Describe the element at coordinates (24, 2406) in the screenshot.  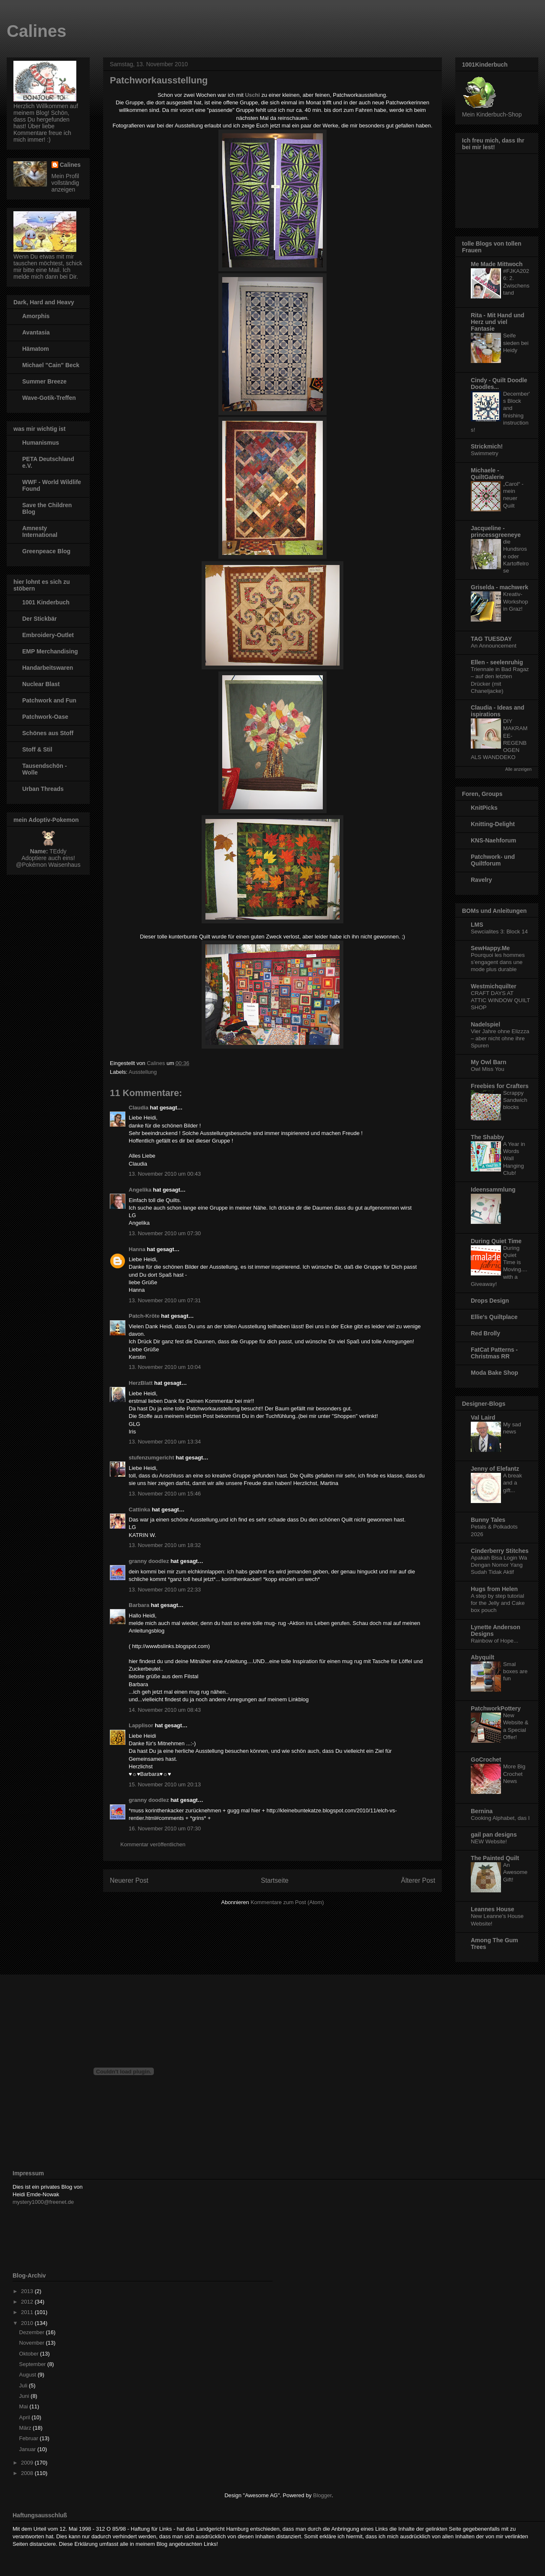
I see `Mai` at that location.